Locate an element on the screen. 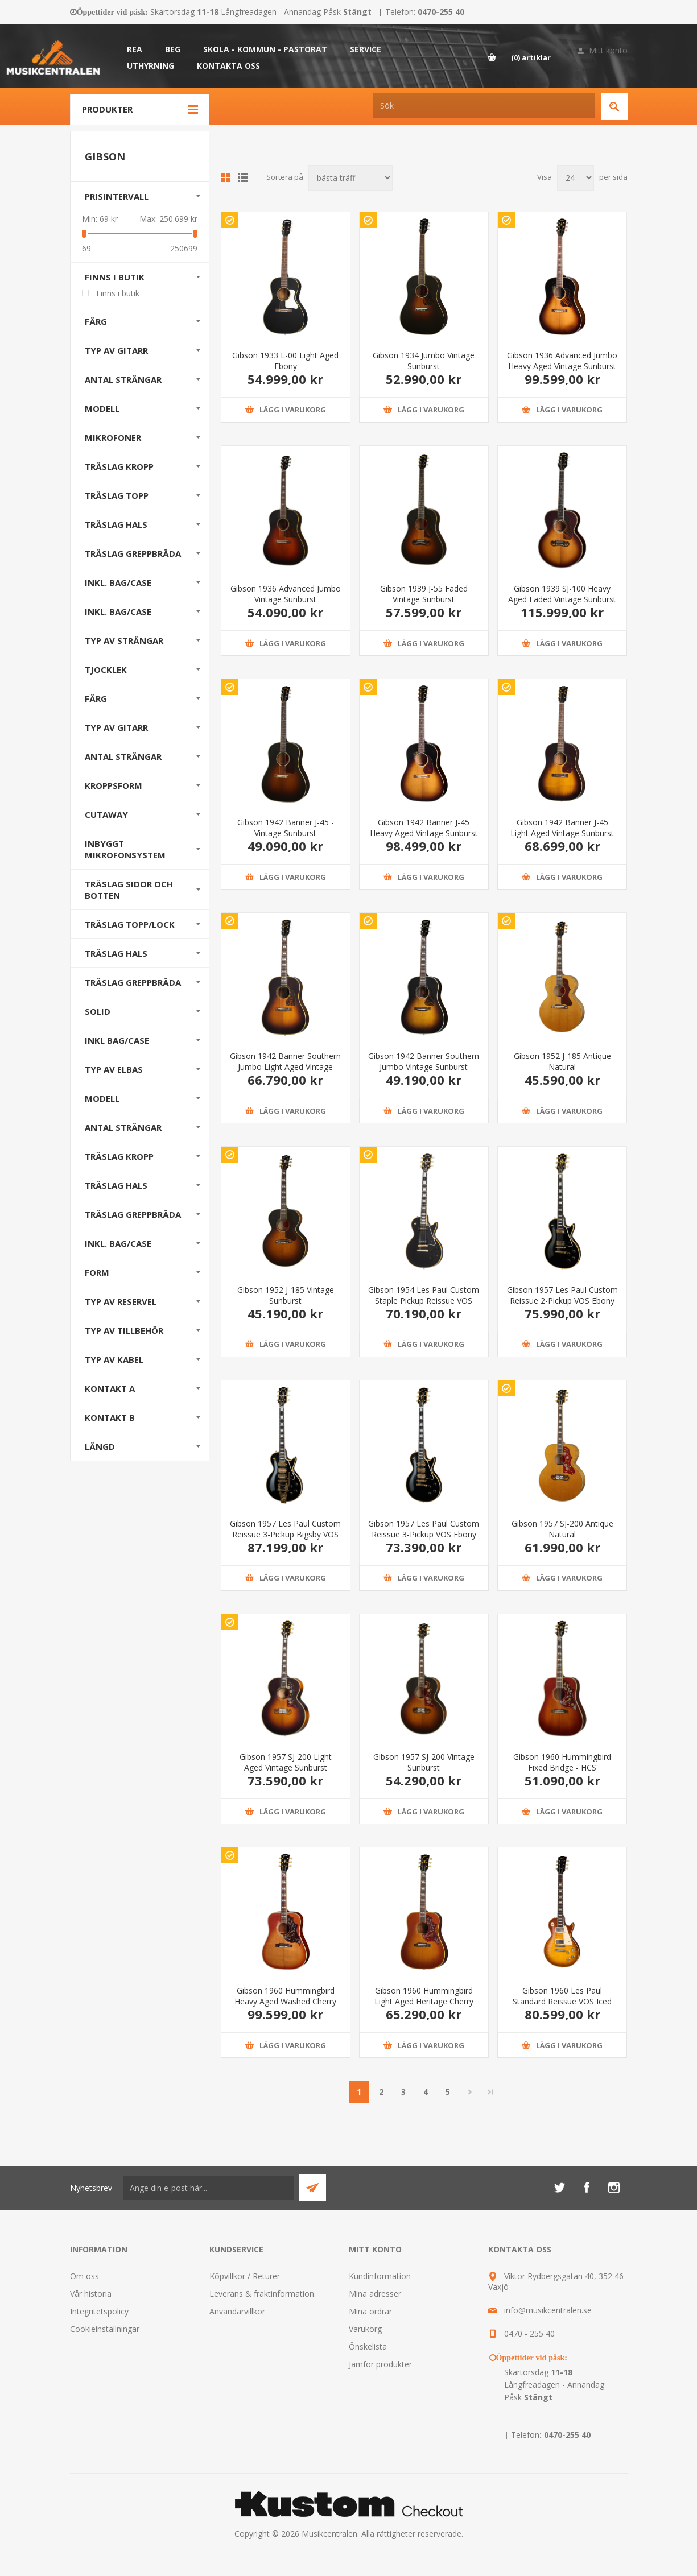  Antal strängar is located at coordinates (123, 379).